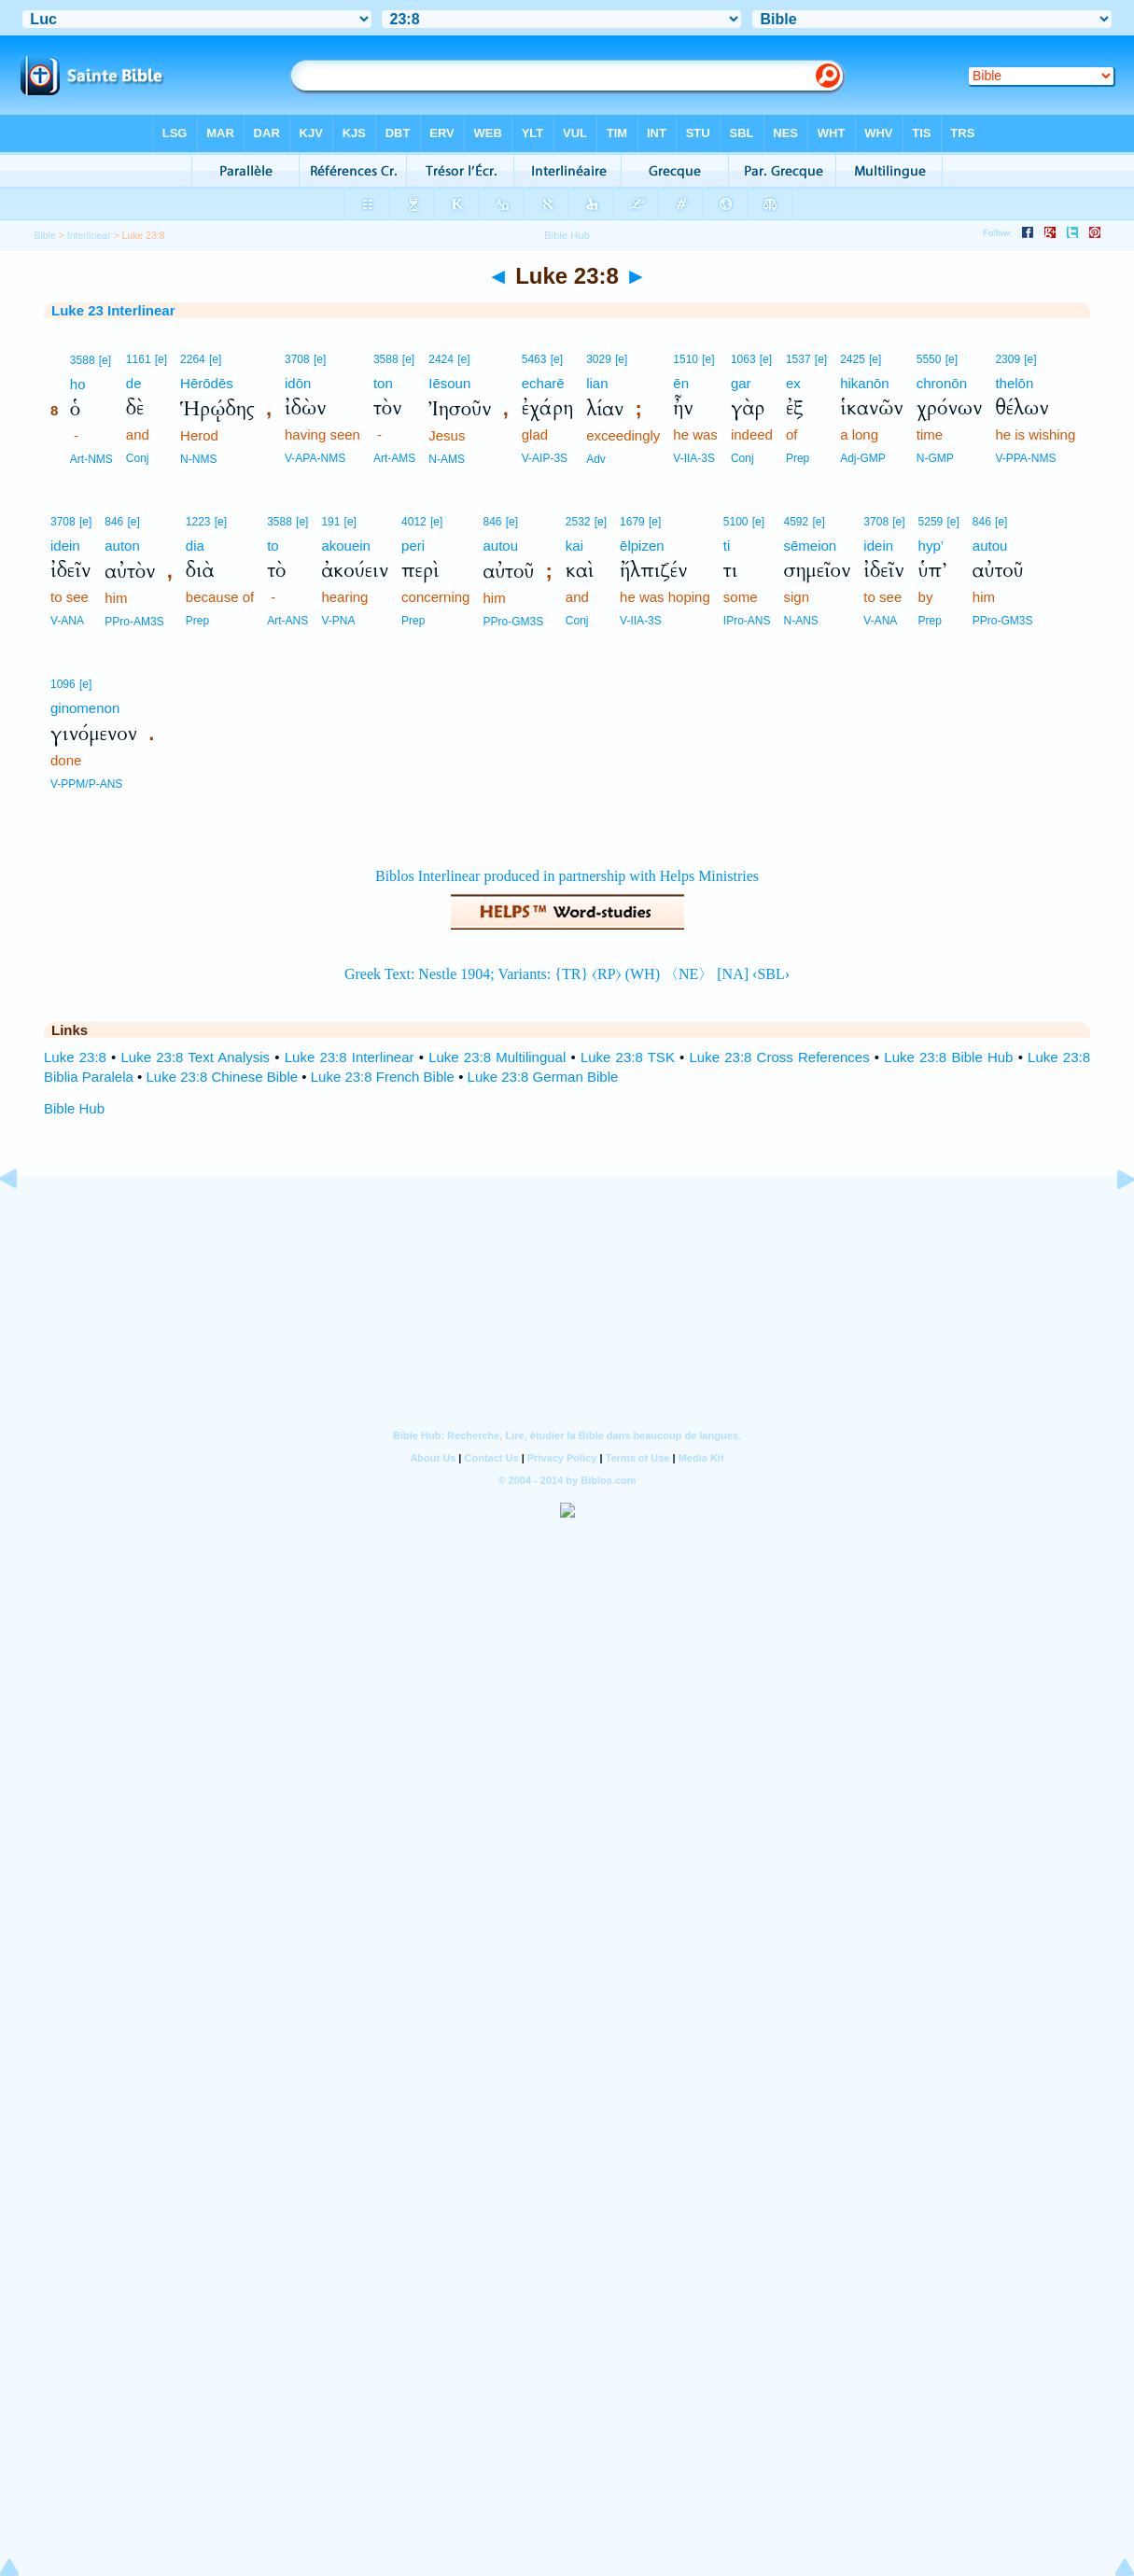 The width and height of the screenshot is (1134, 2576). I want to click on hyp’, so click(931, 545).